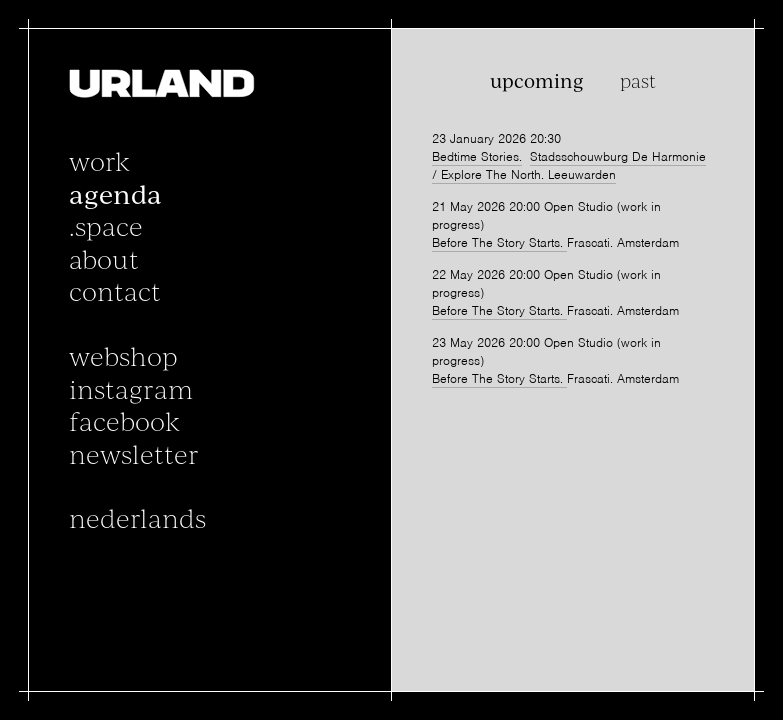 The image size is (783, 720). What do you see at coordinates (107, 226) in the screenshot?
I see `.space` at bounding box center [107, 226].